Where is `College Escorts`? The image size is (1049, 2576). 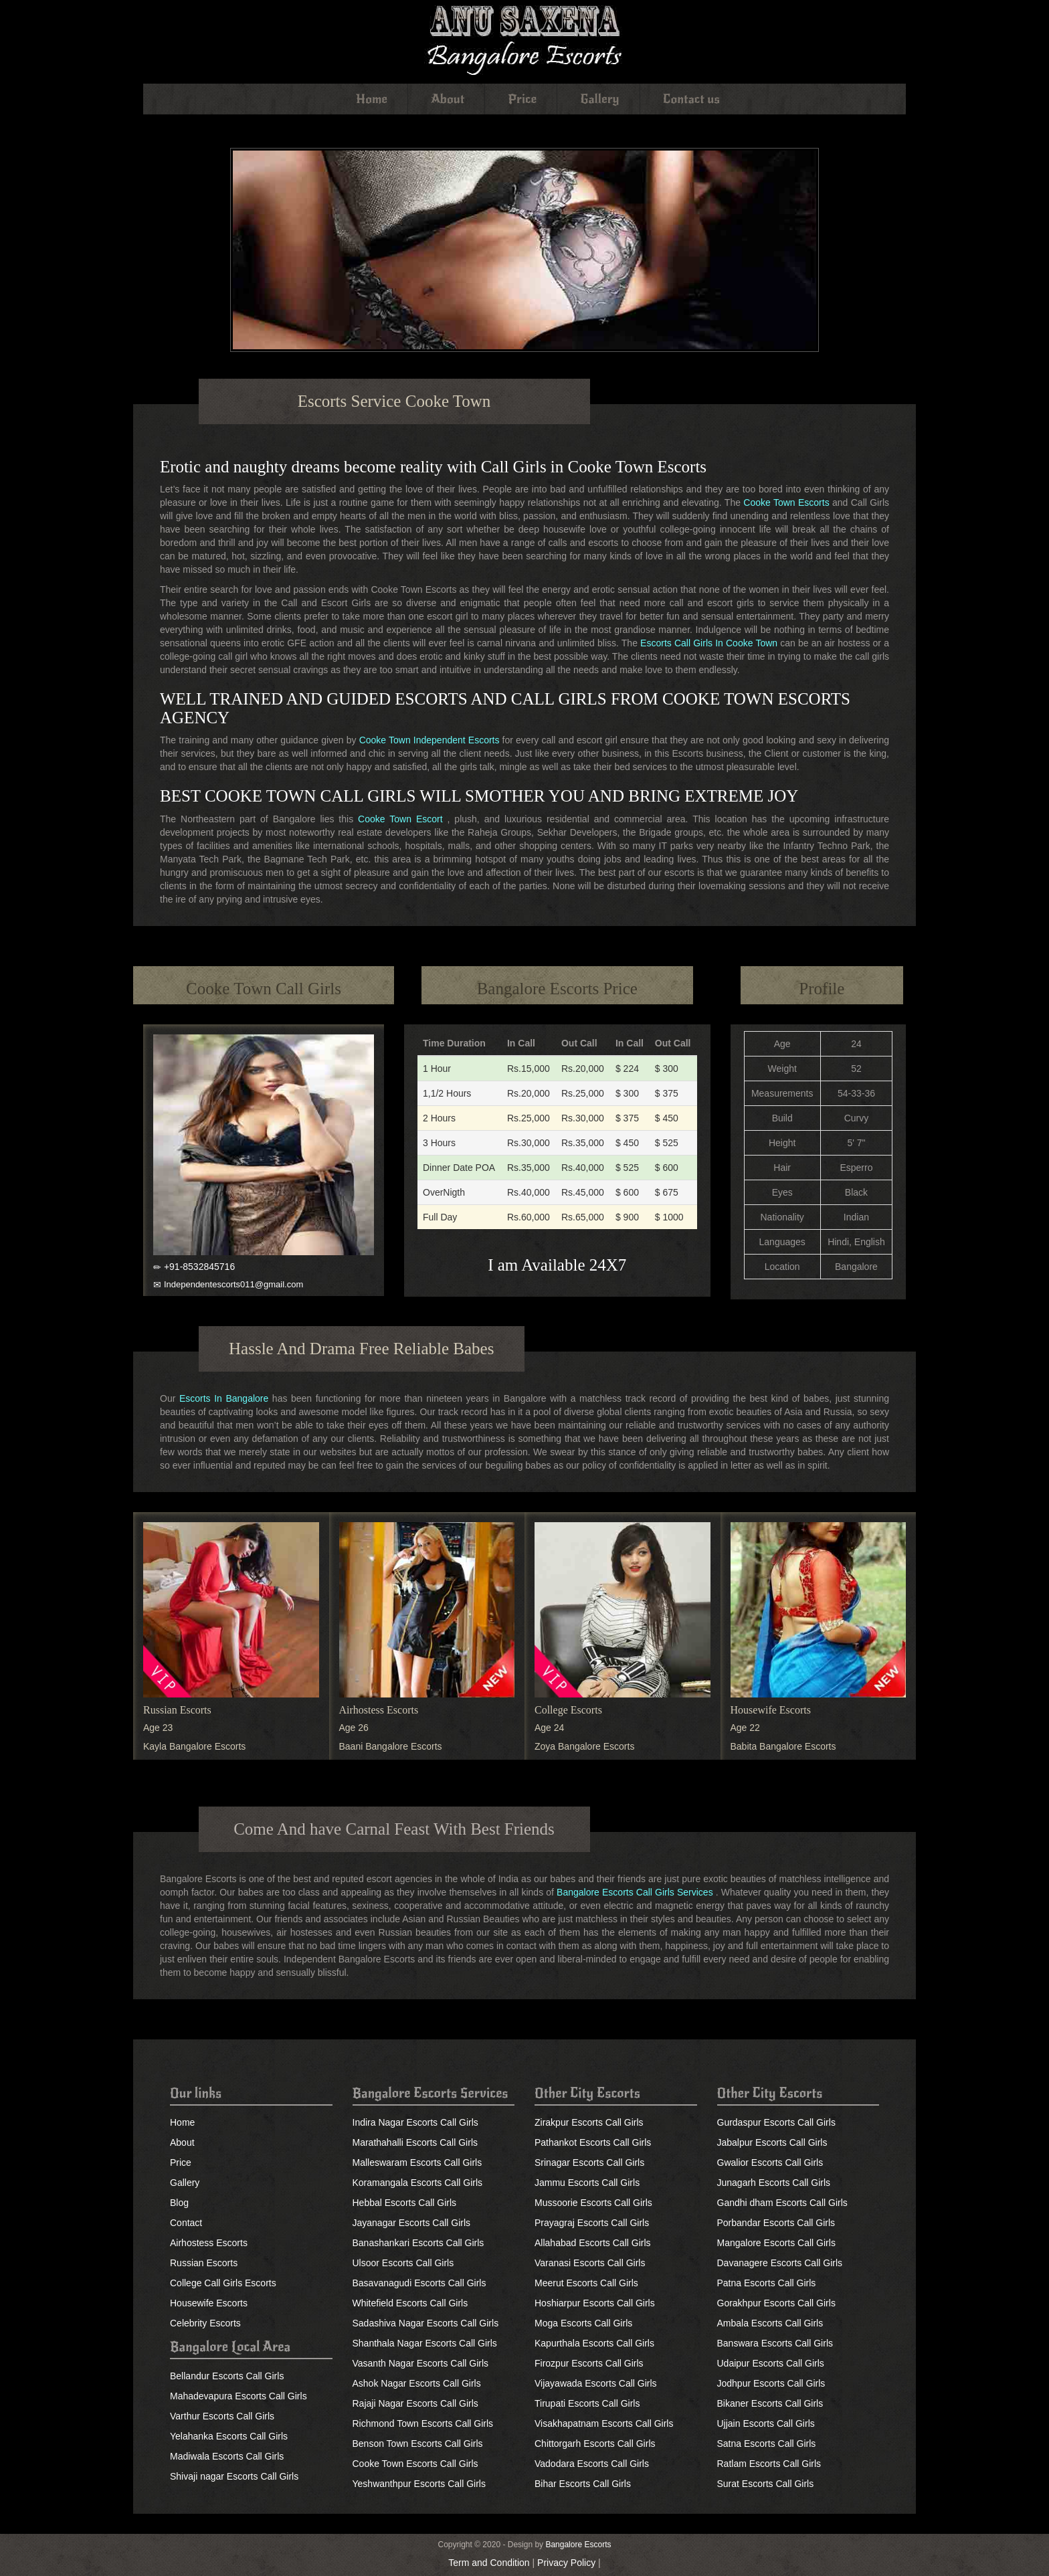
College Escorts is located at coordinates (568, 1710).